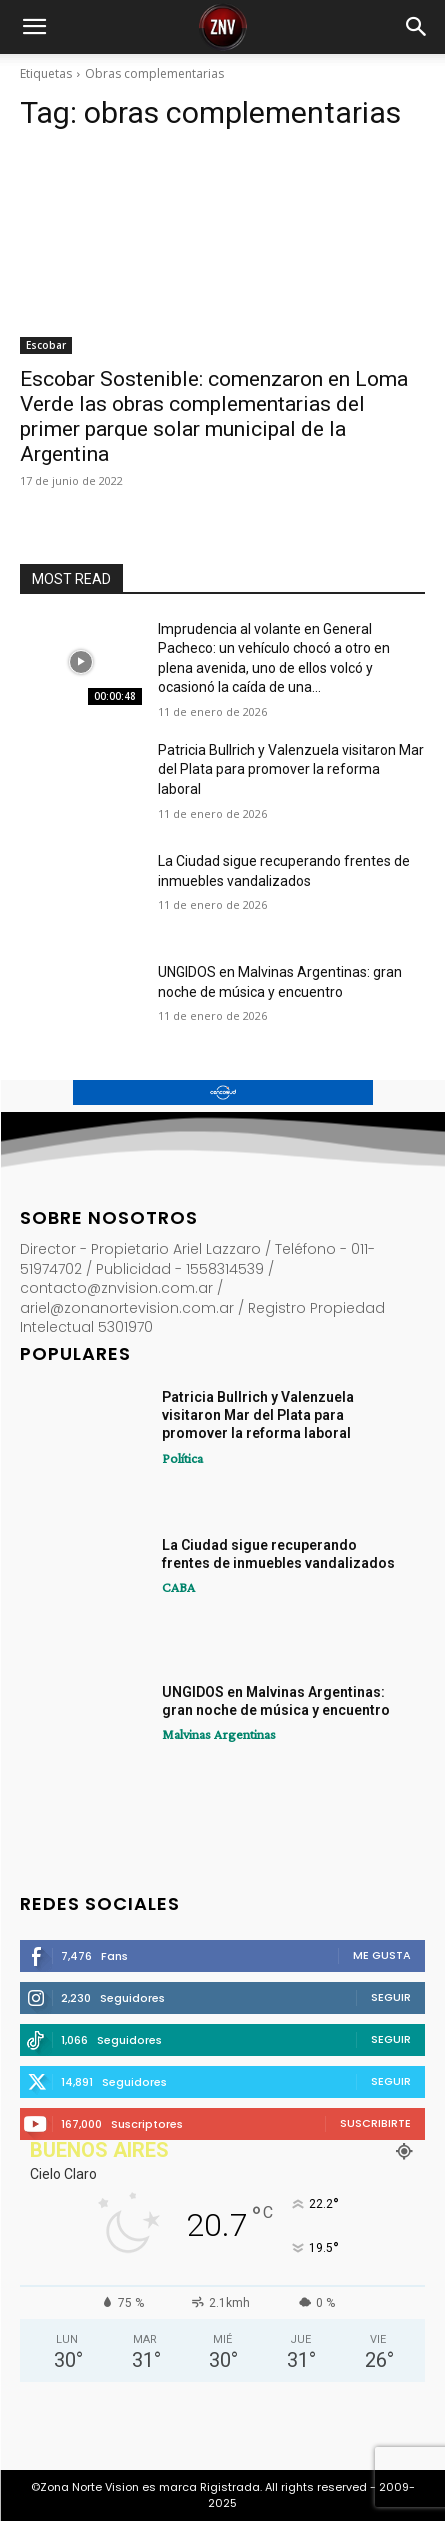 Image resolution: width=445 pixels, height=2521 pixels. Describe the element at coordinates (34, 27) in the screenshot. I see `[button]` at that location.